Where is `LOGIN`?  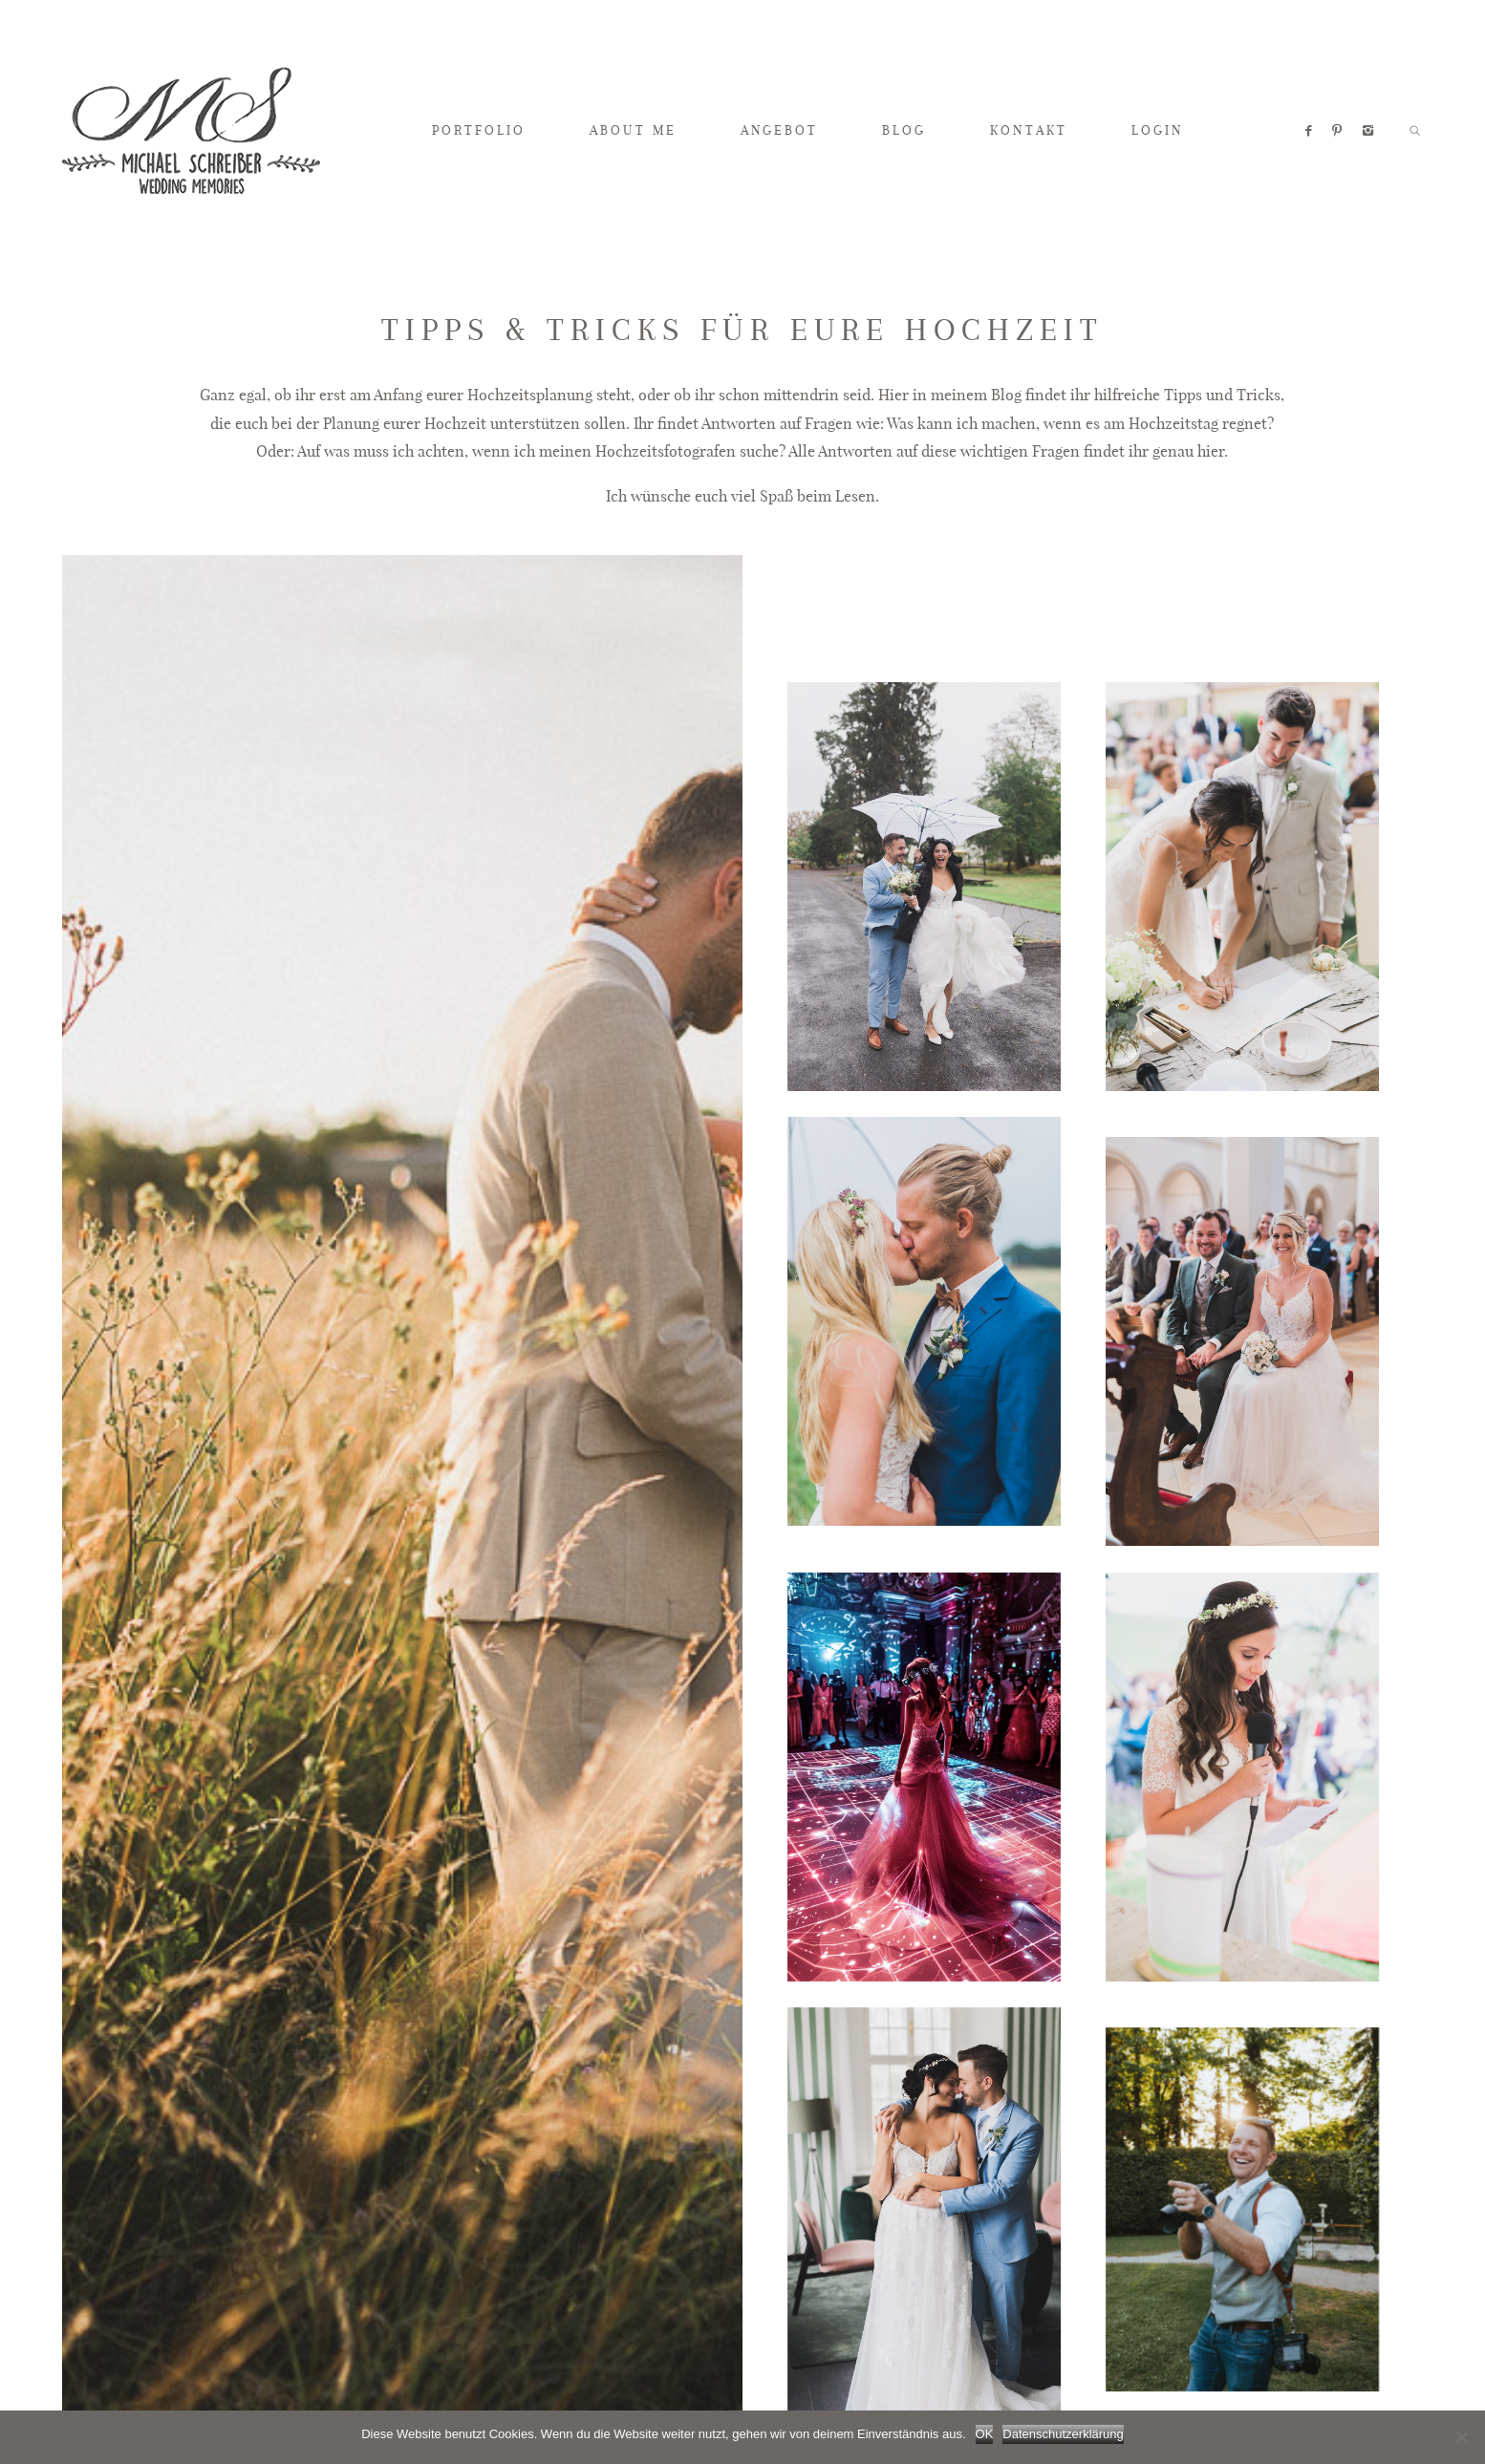
LOGIN is located at coordinates (1157, 130).